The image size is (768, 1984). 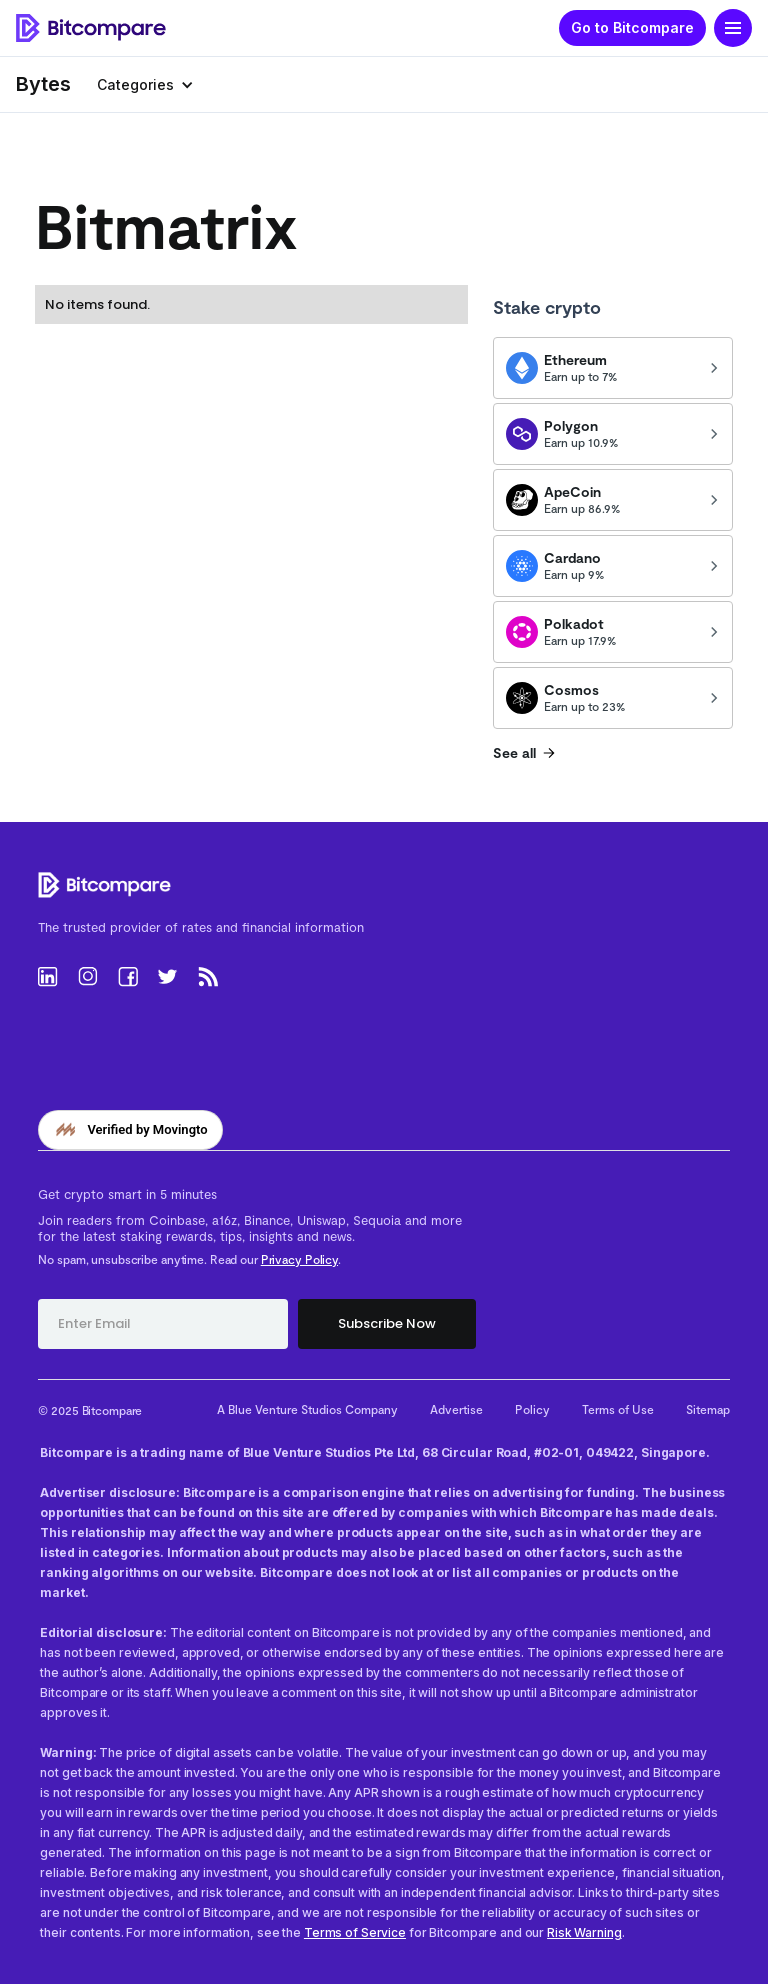 I want to click on Go to Bitcompare, so click(x=632, y=27).